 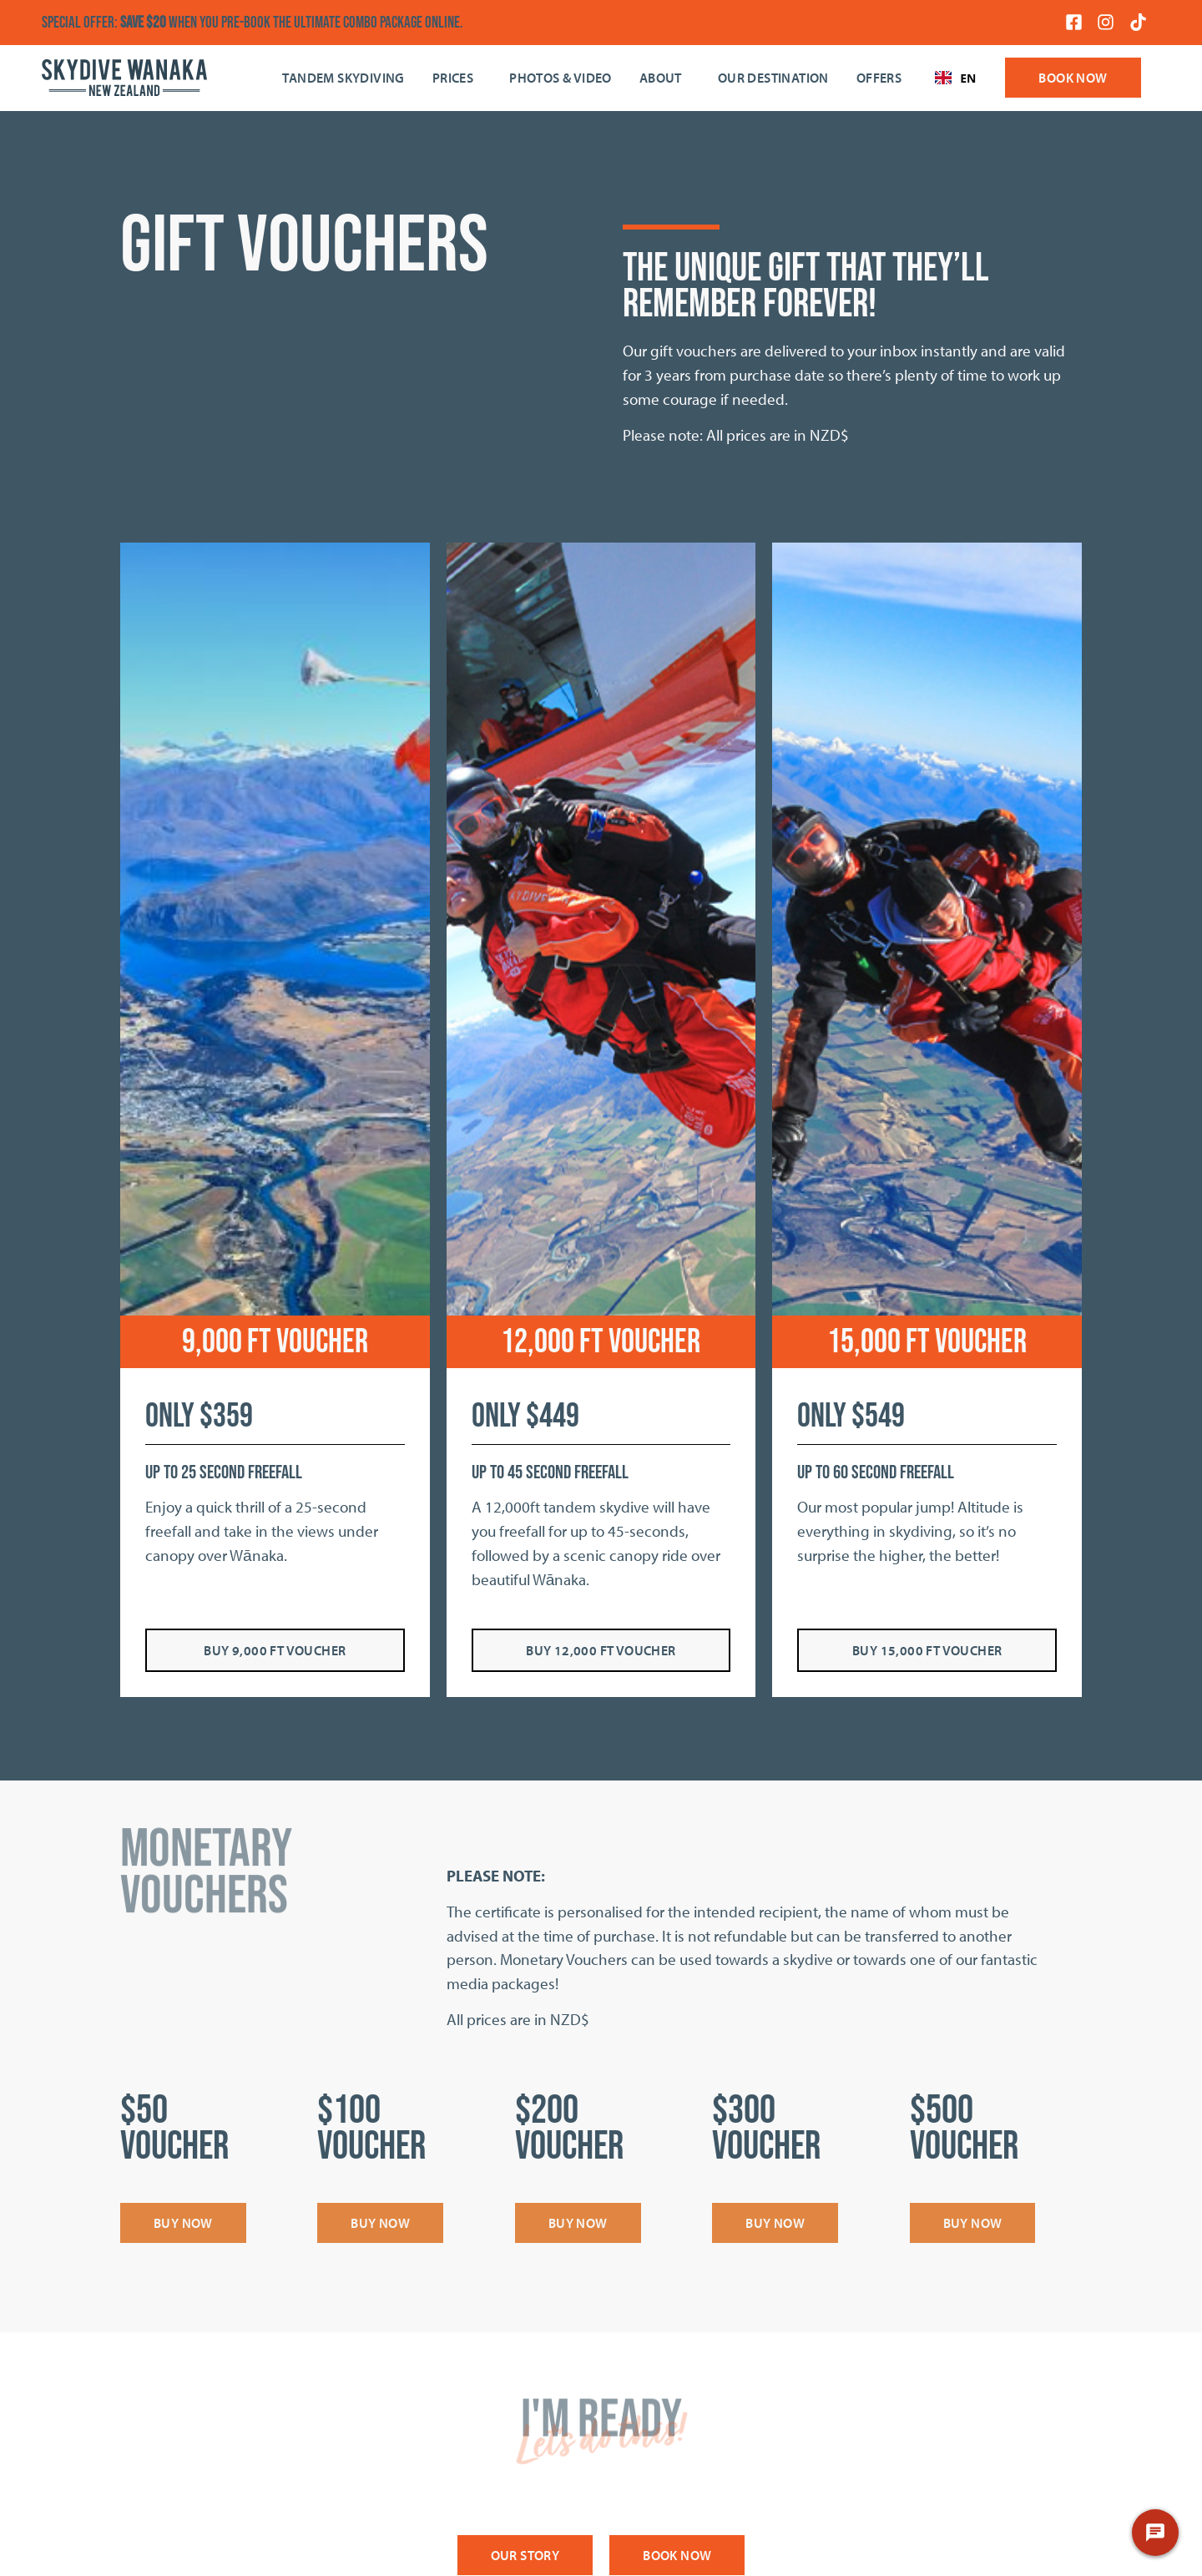 What do you see at coordinates (773, 77) in the screenshot?
I see `Our Destination` at bounding box center [773, 77].